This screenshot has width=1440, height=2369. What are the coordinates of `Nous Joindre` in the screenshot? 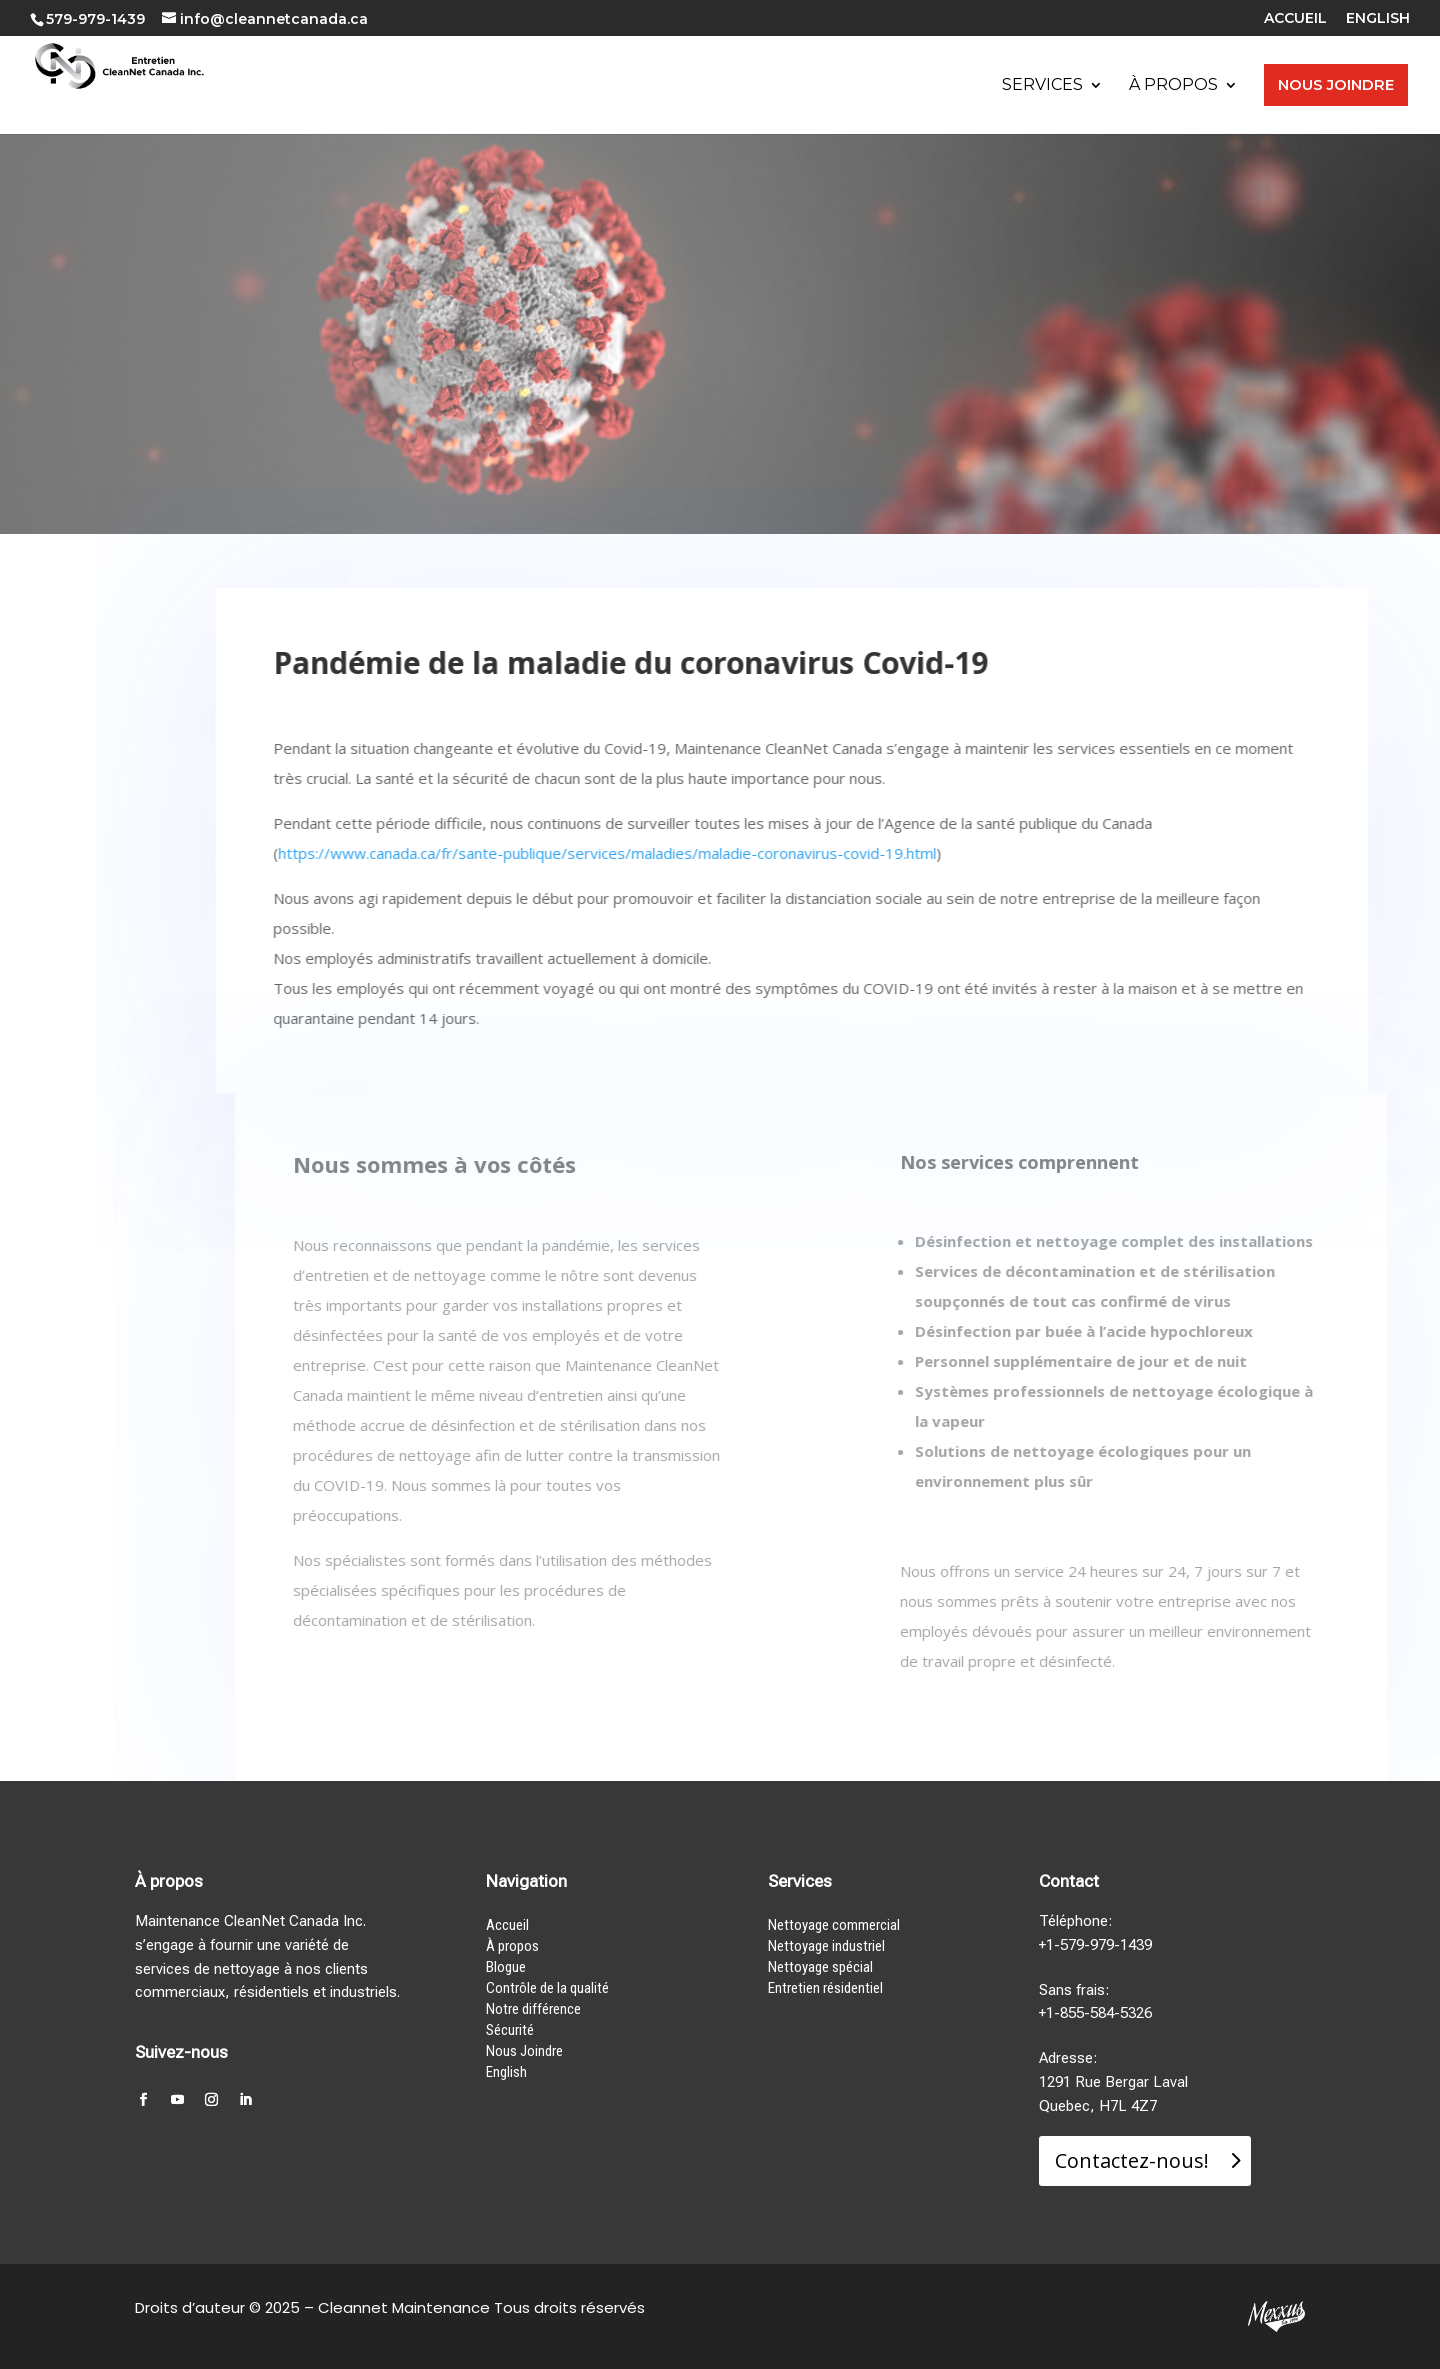 It's located at (524, 2051).